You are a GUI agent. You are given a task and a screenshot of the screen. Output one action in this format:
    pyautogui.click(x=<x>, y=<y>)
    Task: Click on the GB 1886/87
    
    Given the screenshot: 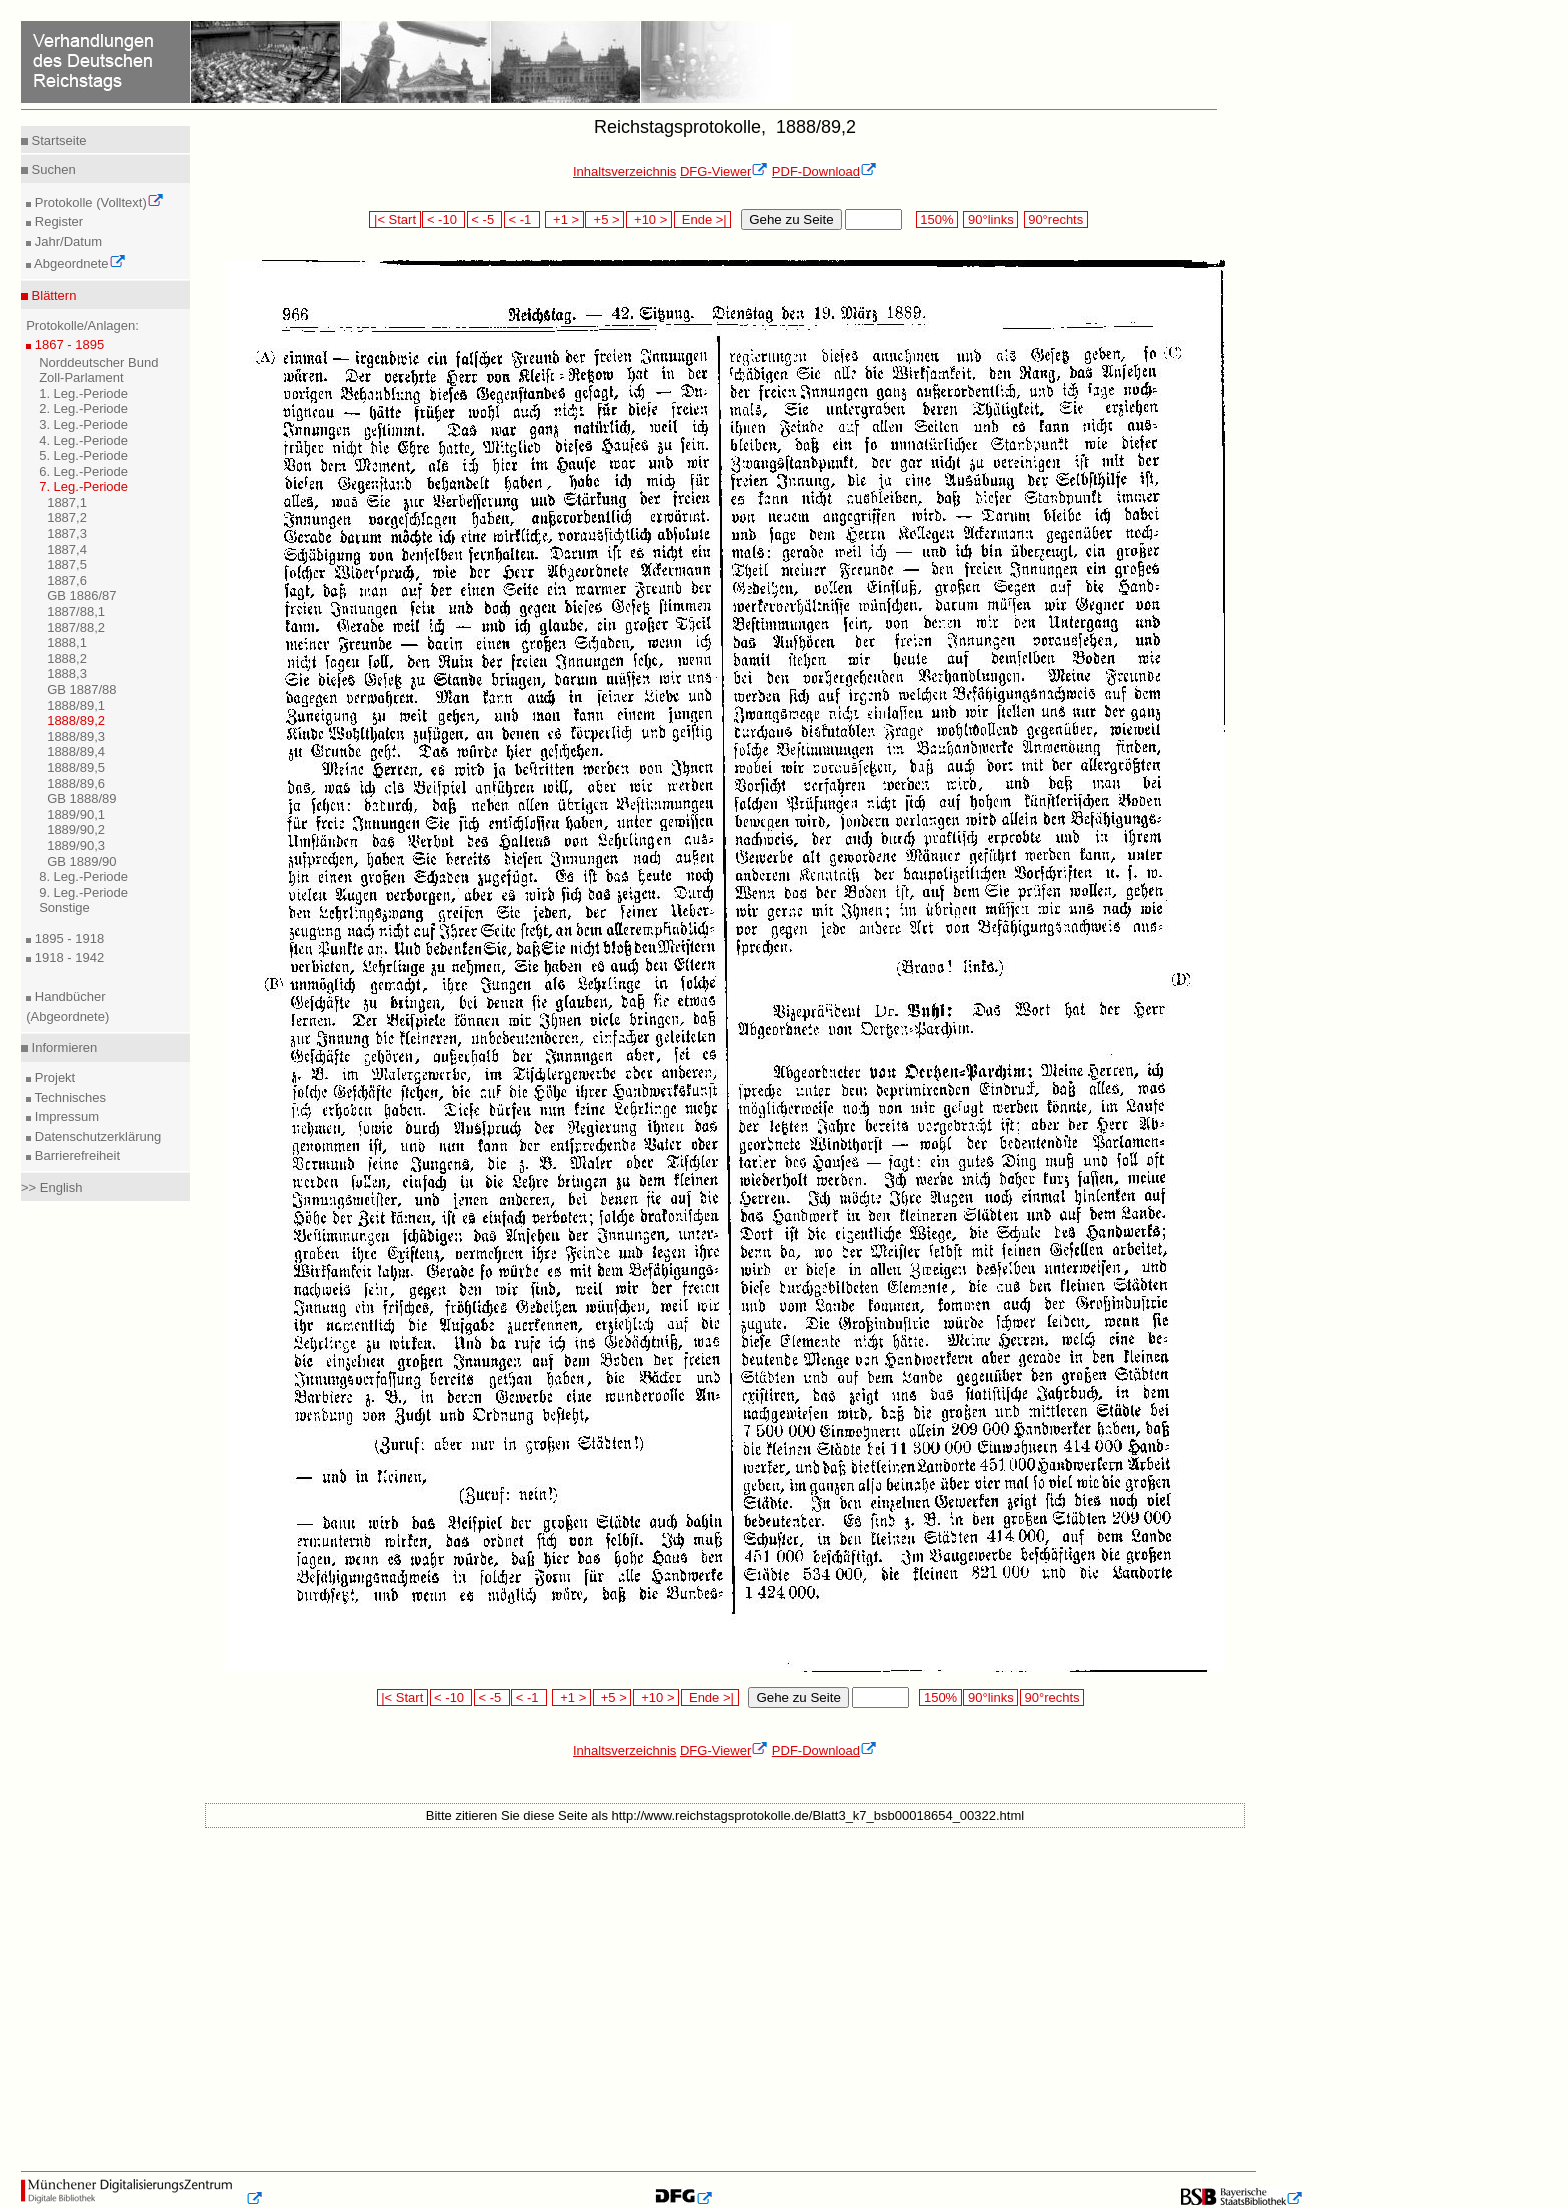 What is the action you would take?
    pyautogui.click(x=81, y=595)
    